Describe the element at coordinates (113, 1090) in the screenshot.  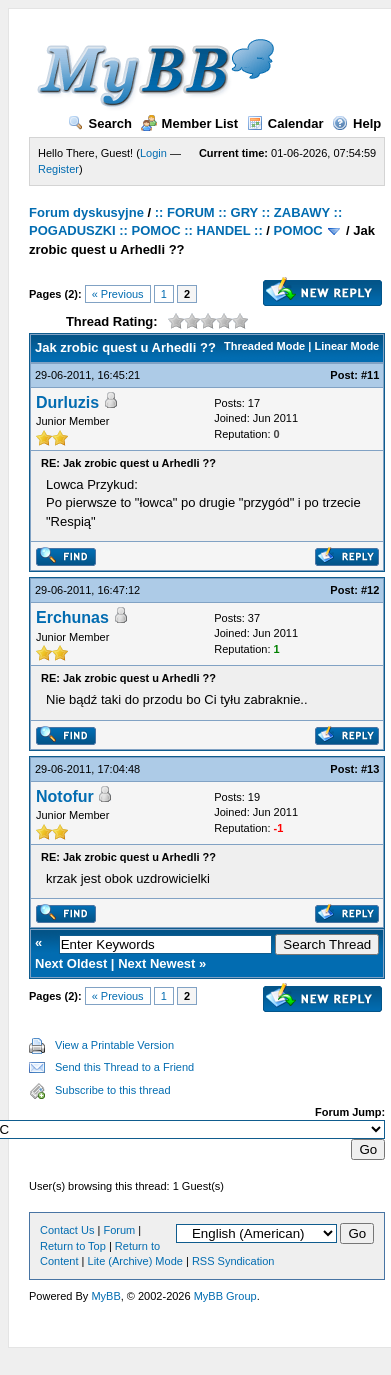
I see `Subscribe to this thread` at that location.